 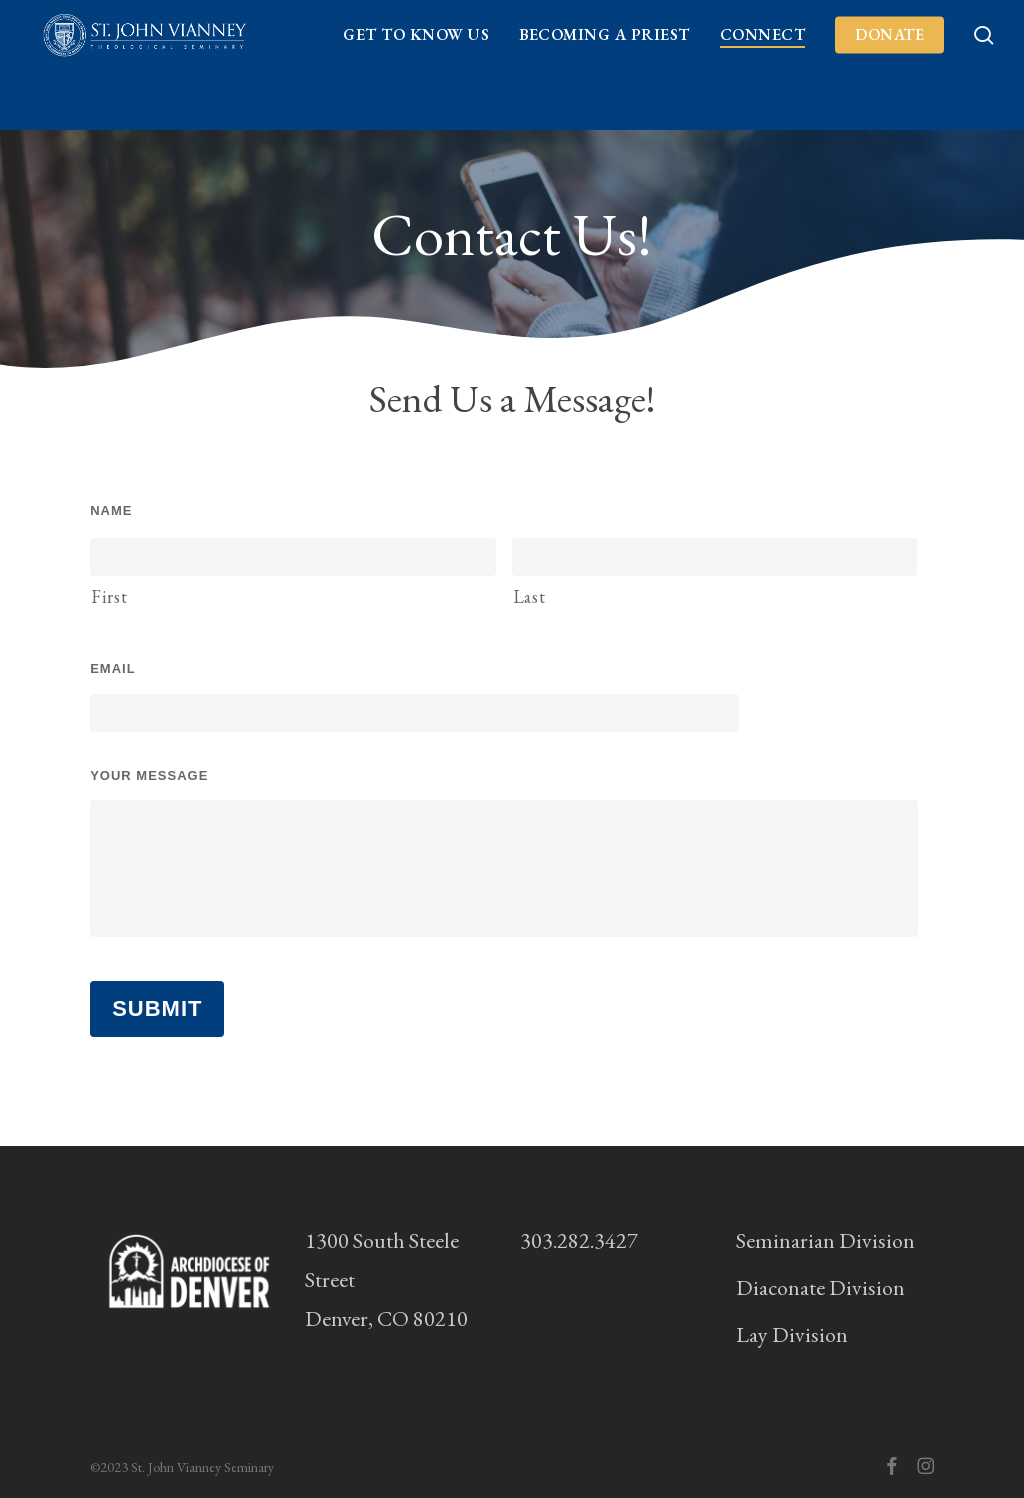 What do you see at coordinates (820, 1287) in the screenshot?
I see `Diaconate Division` at bounding box center [820, 1287].